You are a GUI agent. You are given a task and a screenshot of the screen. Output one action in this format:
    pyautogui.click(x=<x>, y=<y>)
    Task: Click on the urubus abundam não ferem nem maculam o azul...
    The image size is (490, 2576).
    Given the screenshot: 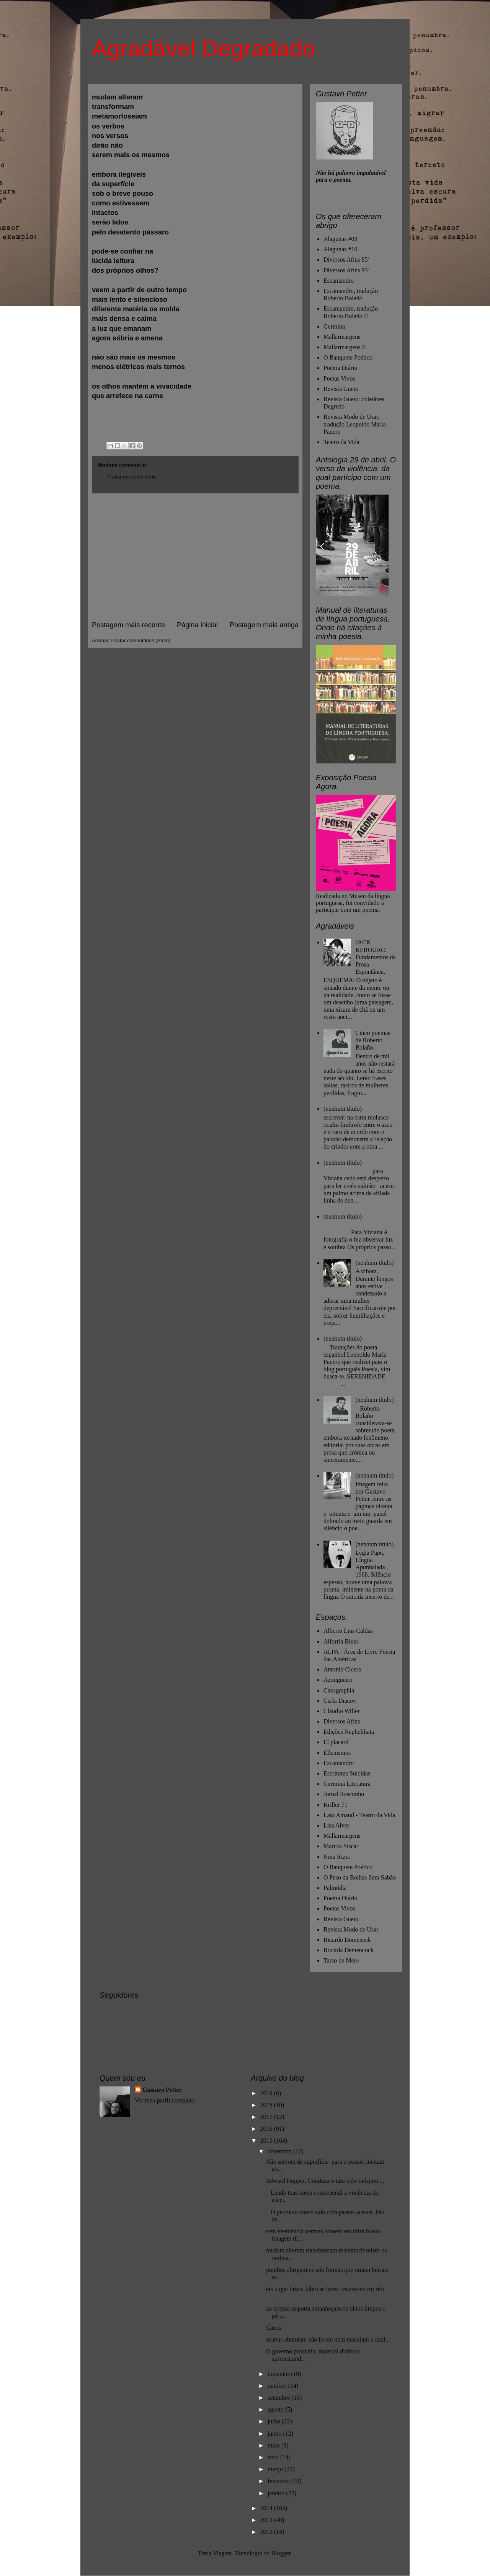 What is the action you would take?
    pyautogui.click(x=328, y=2339)
    